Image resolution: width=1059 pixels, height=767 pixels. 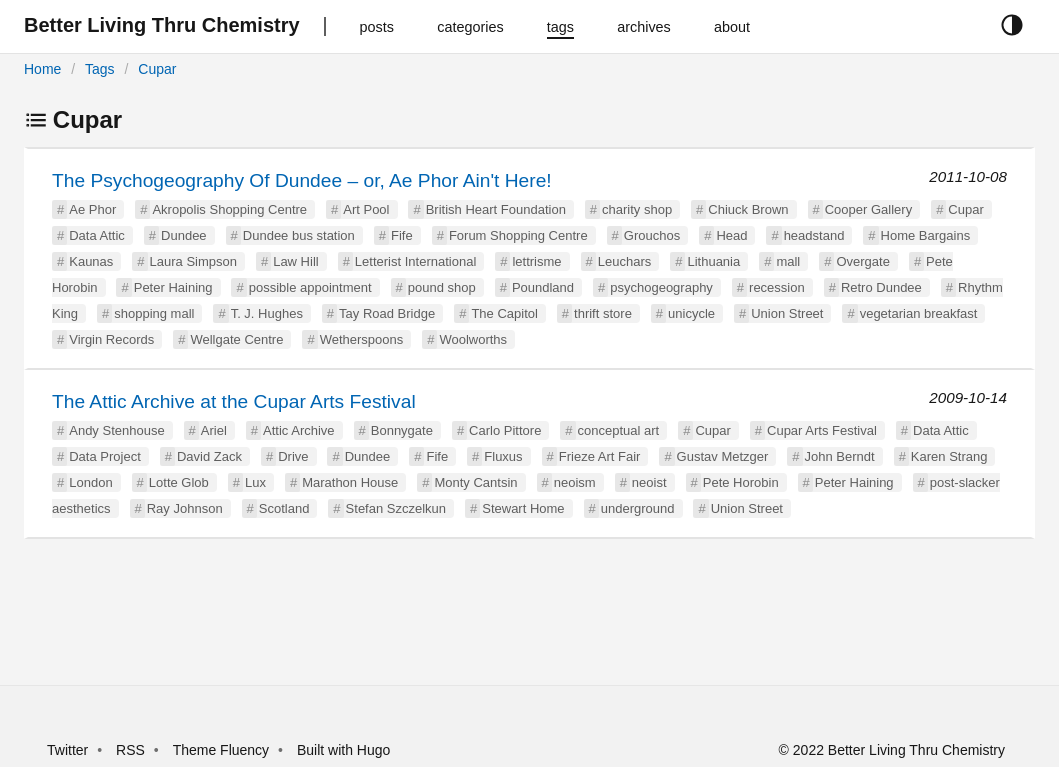 I want to click on Laura Simpson, so click(x=193, y=261).